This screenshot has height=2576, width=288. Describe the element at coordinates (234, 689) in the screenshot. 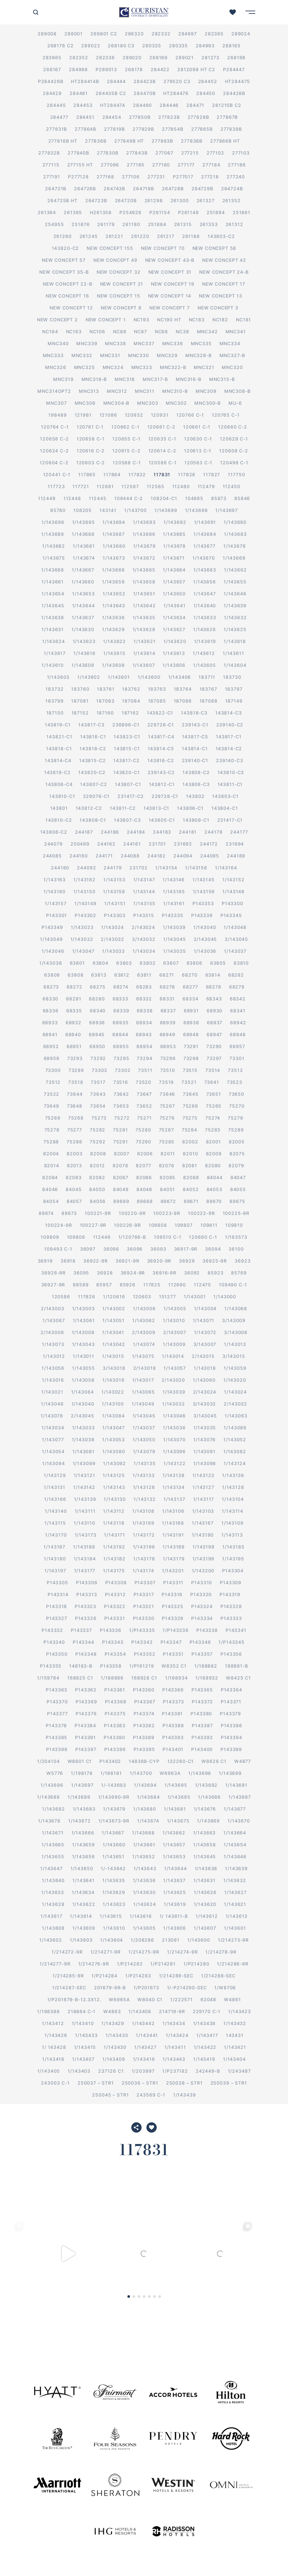

I see `183797` at that location.